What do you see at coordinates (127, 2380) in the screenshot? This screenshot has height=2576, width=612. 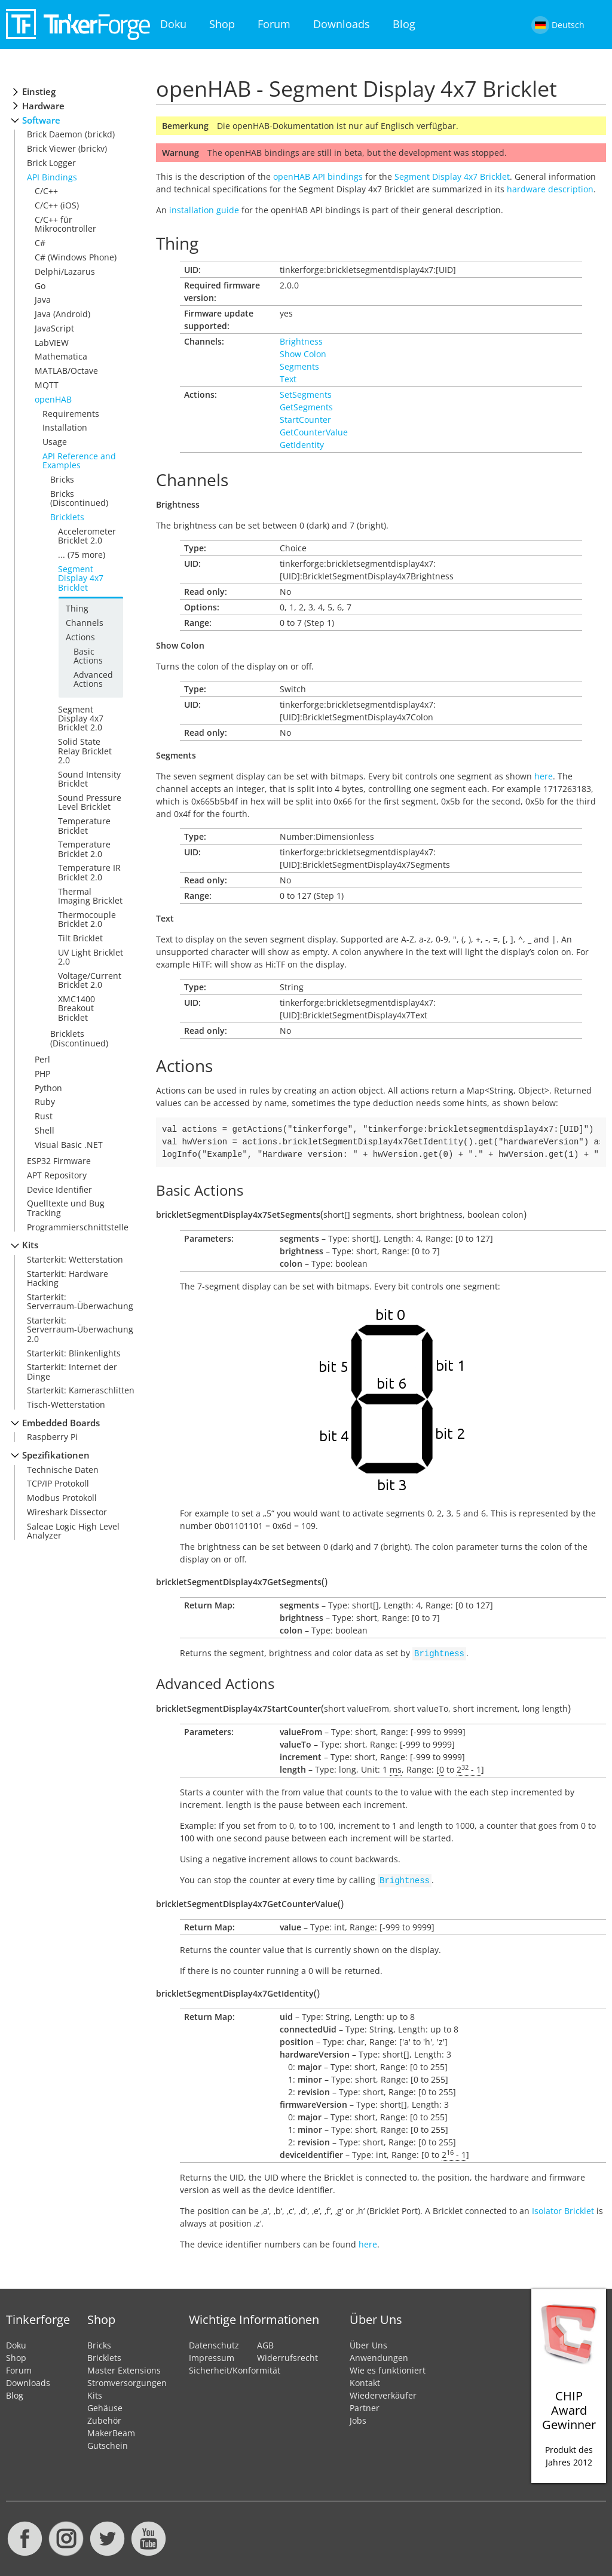 I see `Stromversorgungen` at bounding box center [127, 2380].